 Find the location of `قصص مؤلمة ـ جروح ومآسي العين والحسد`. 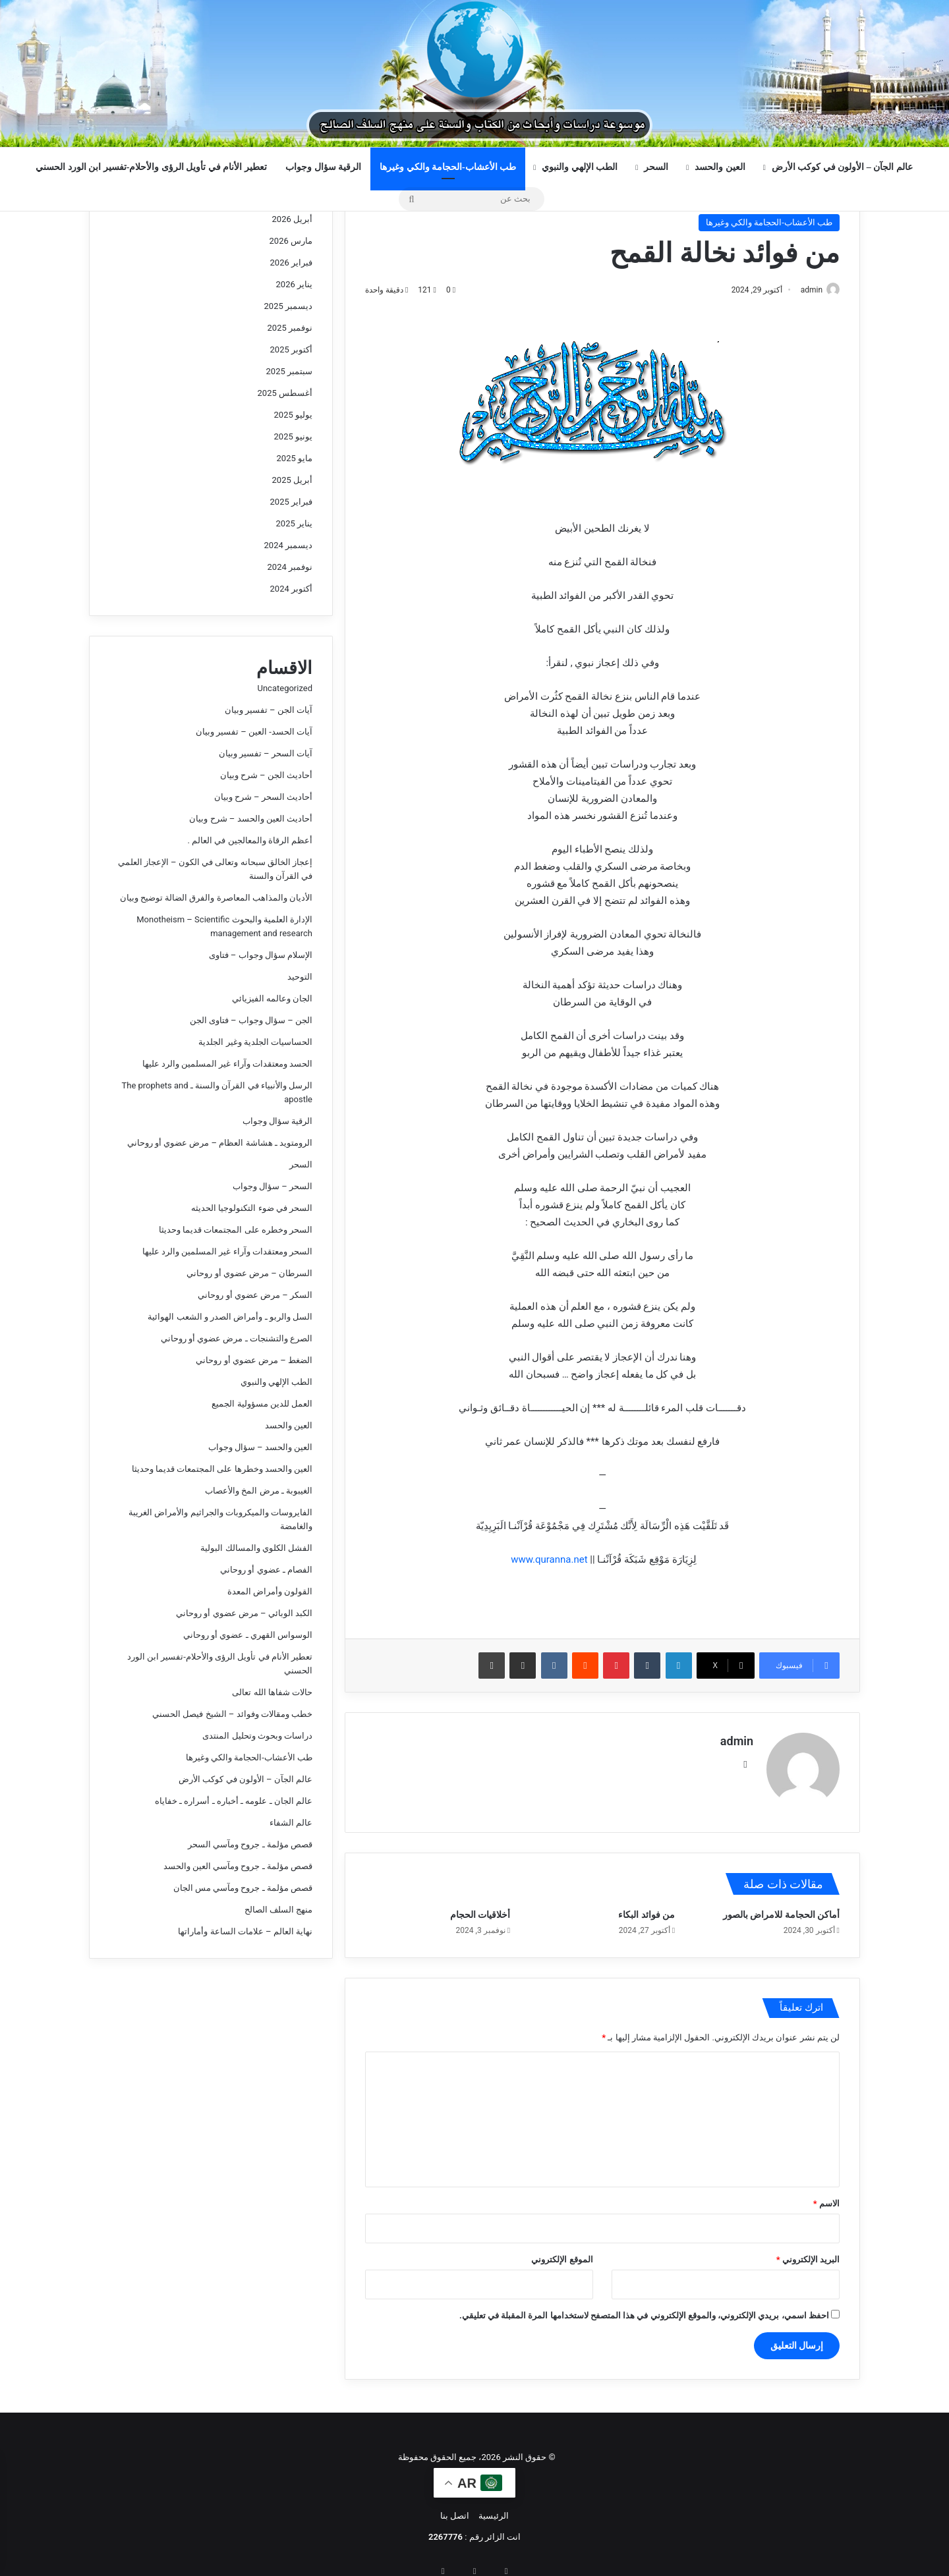

قصص مؤلمة ـ جروح ومآسي العين والحسد is located at coordinates (237, 1866).